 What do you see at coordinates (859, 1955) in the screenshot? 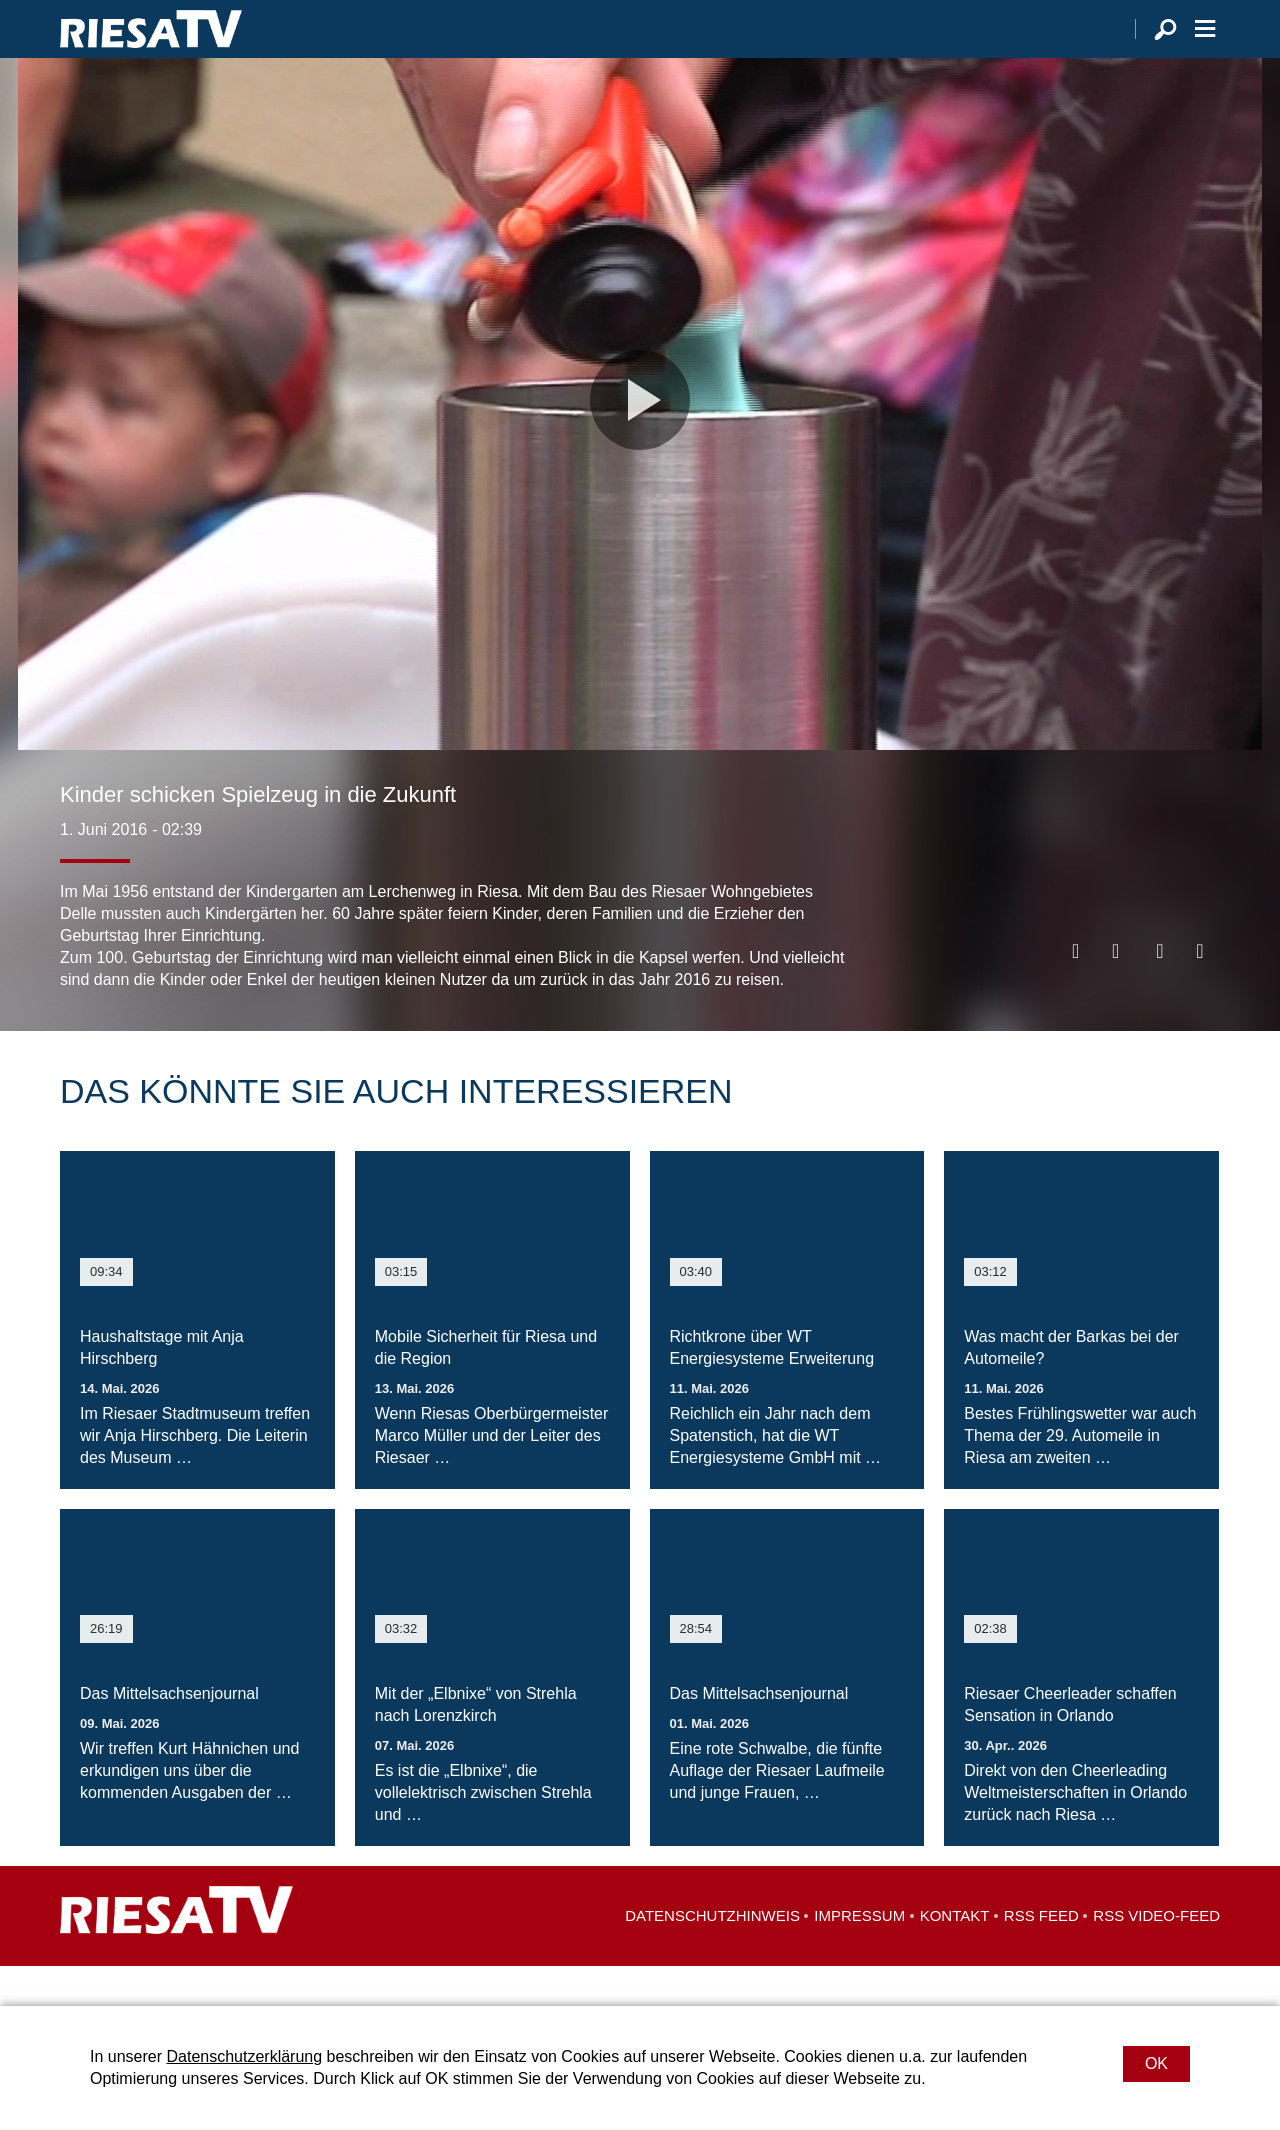
I see `Impressum` at bounding box center [859, 1955].